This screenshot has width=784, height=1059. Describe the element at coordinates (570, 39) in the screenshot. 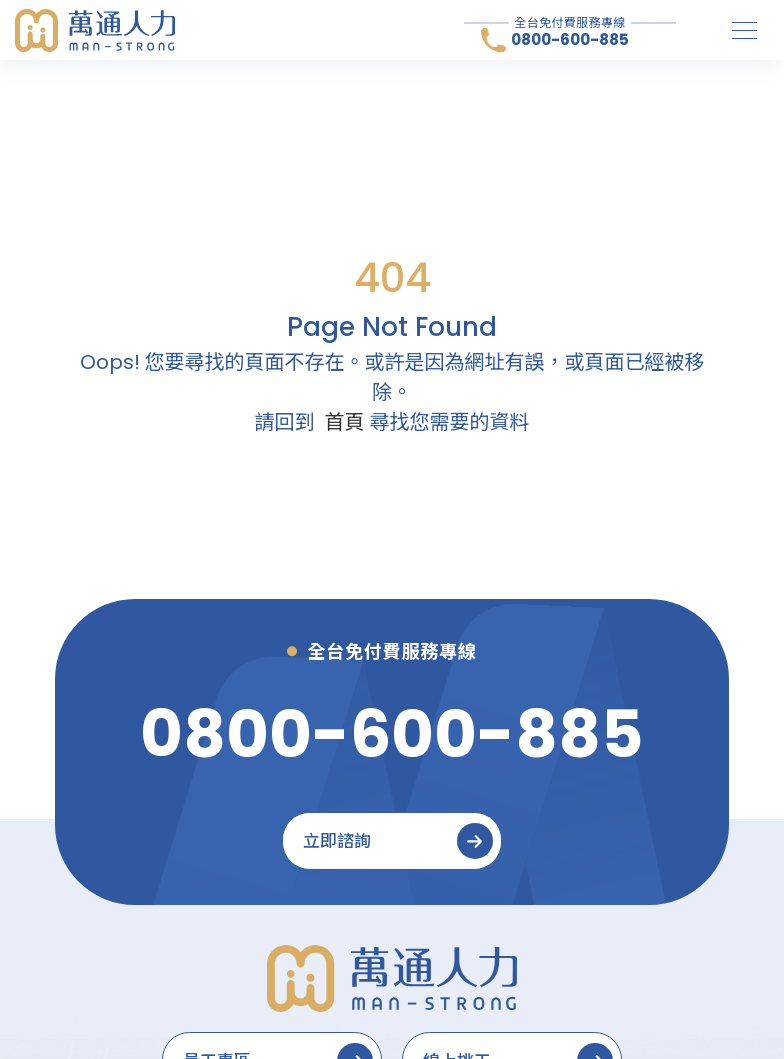

I see `0800-600-885` at that location.